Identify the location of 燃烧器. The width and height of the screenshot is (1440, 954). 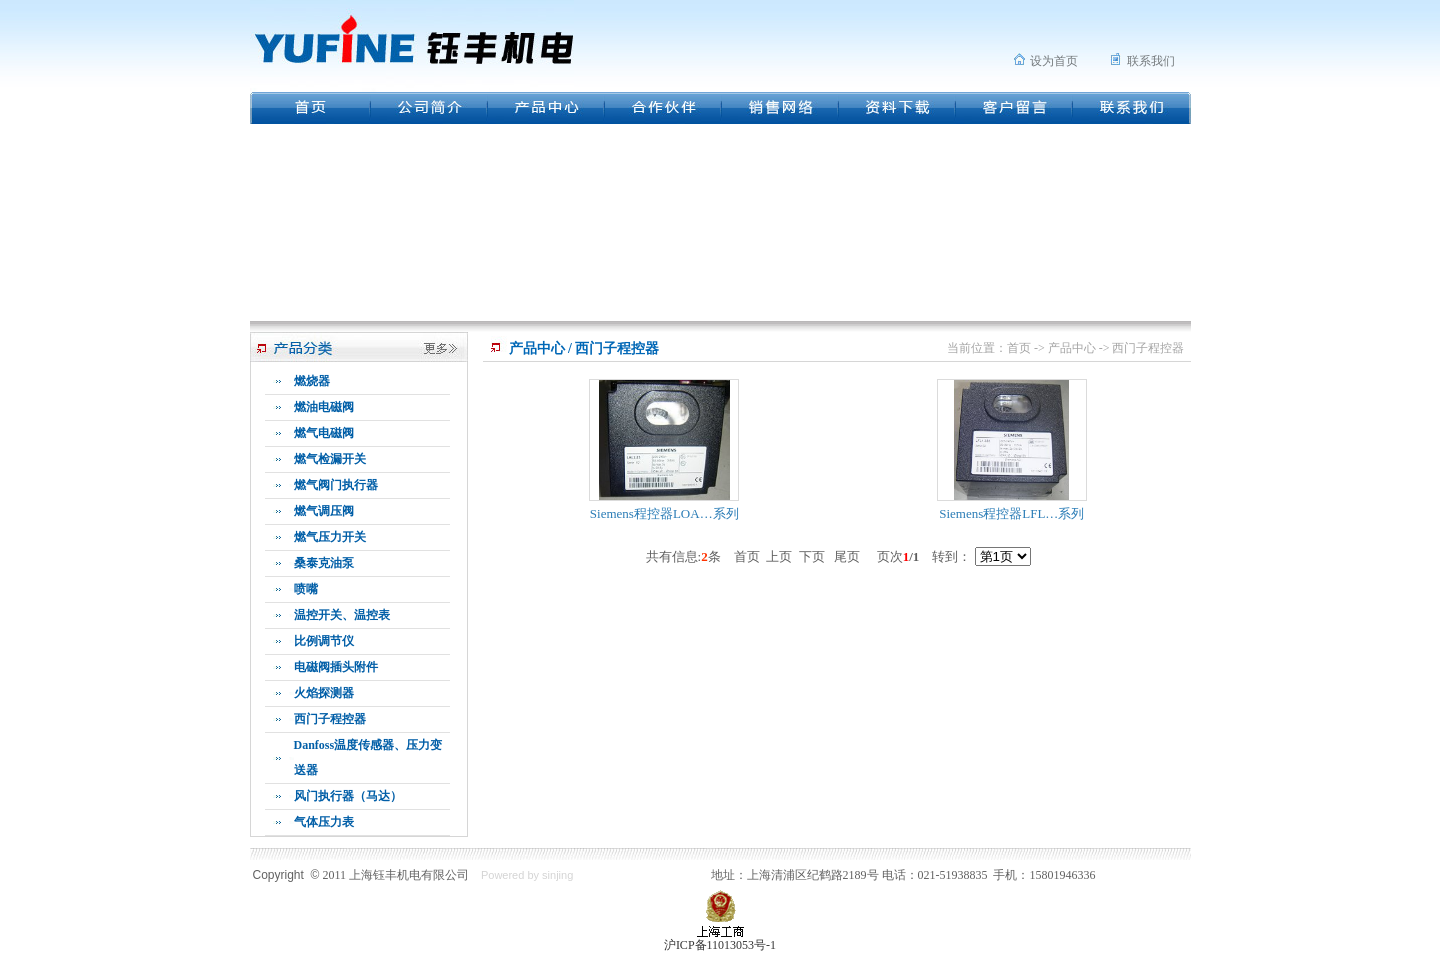
(312, 381).